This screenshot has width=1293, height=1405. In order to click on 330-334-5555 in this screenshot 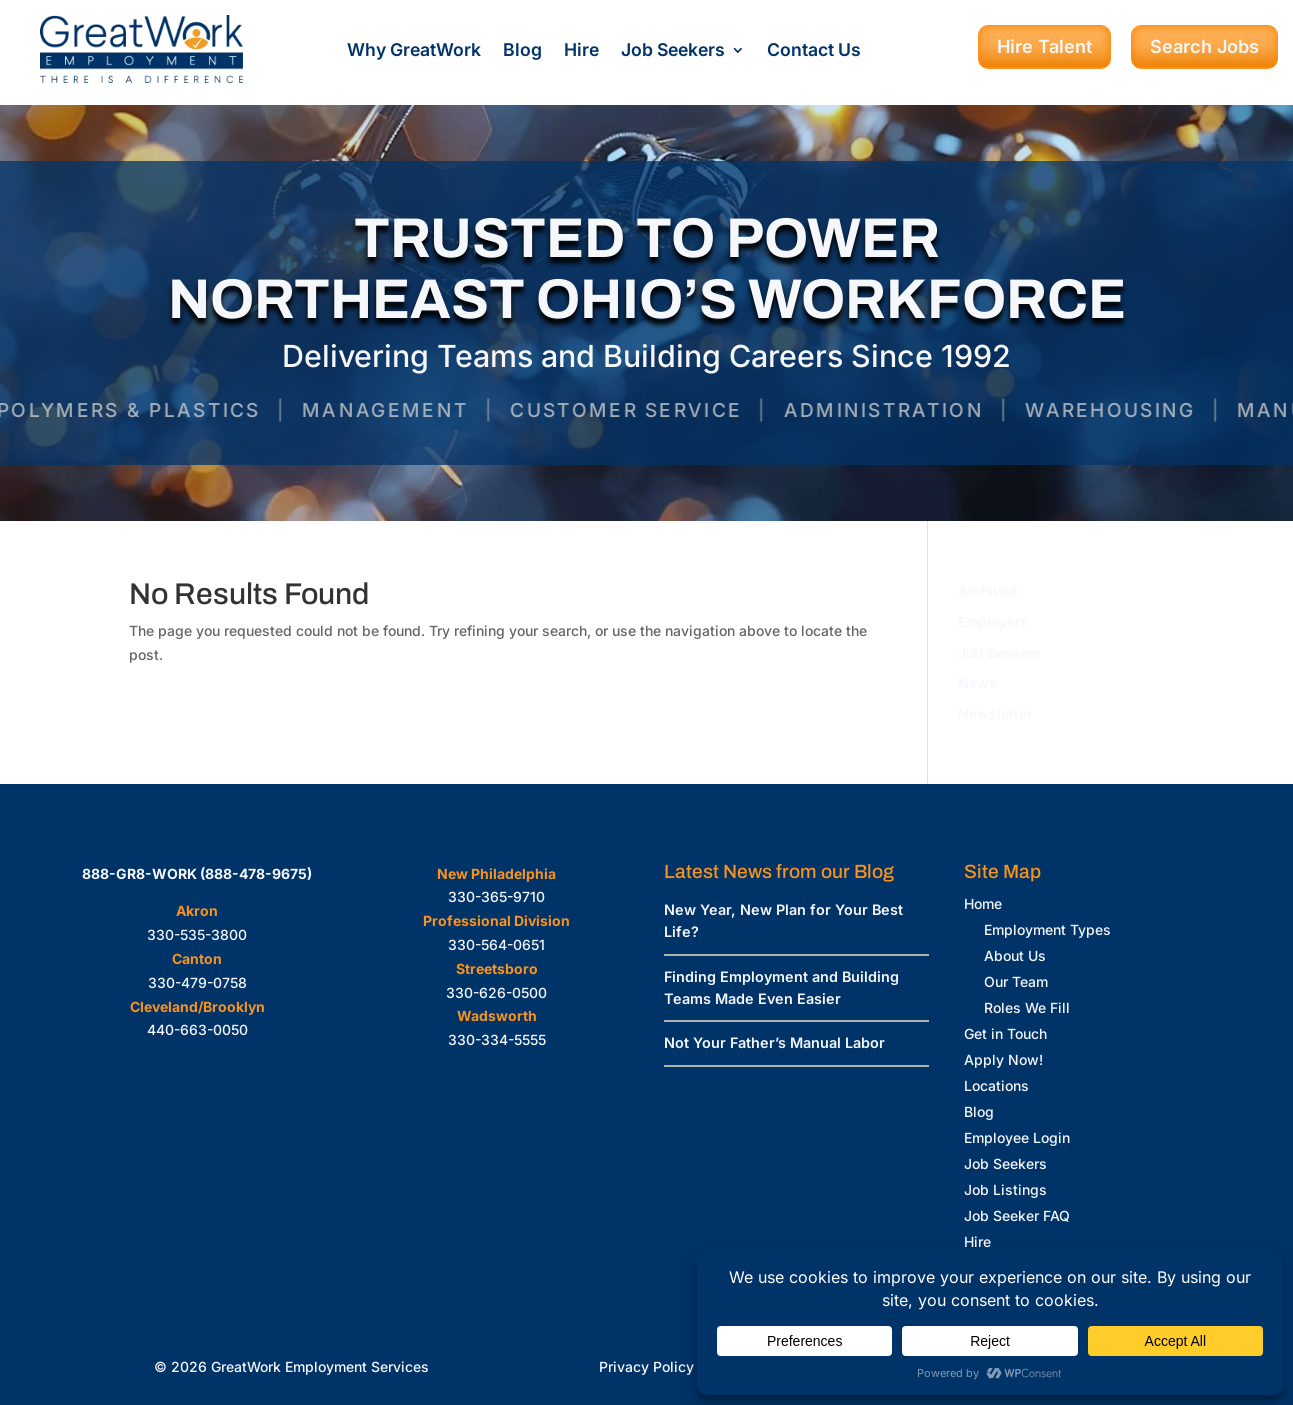, I will do `click(497, 1039)`.